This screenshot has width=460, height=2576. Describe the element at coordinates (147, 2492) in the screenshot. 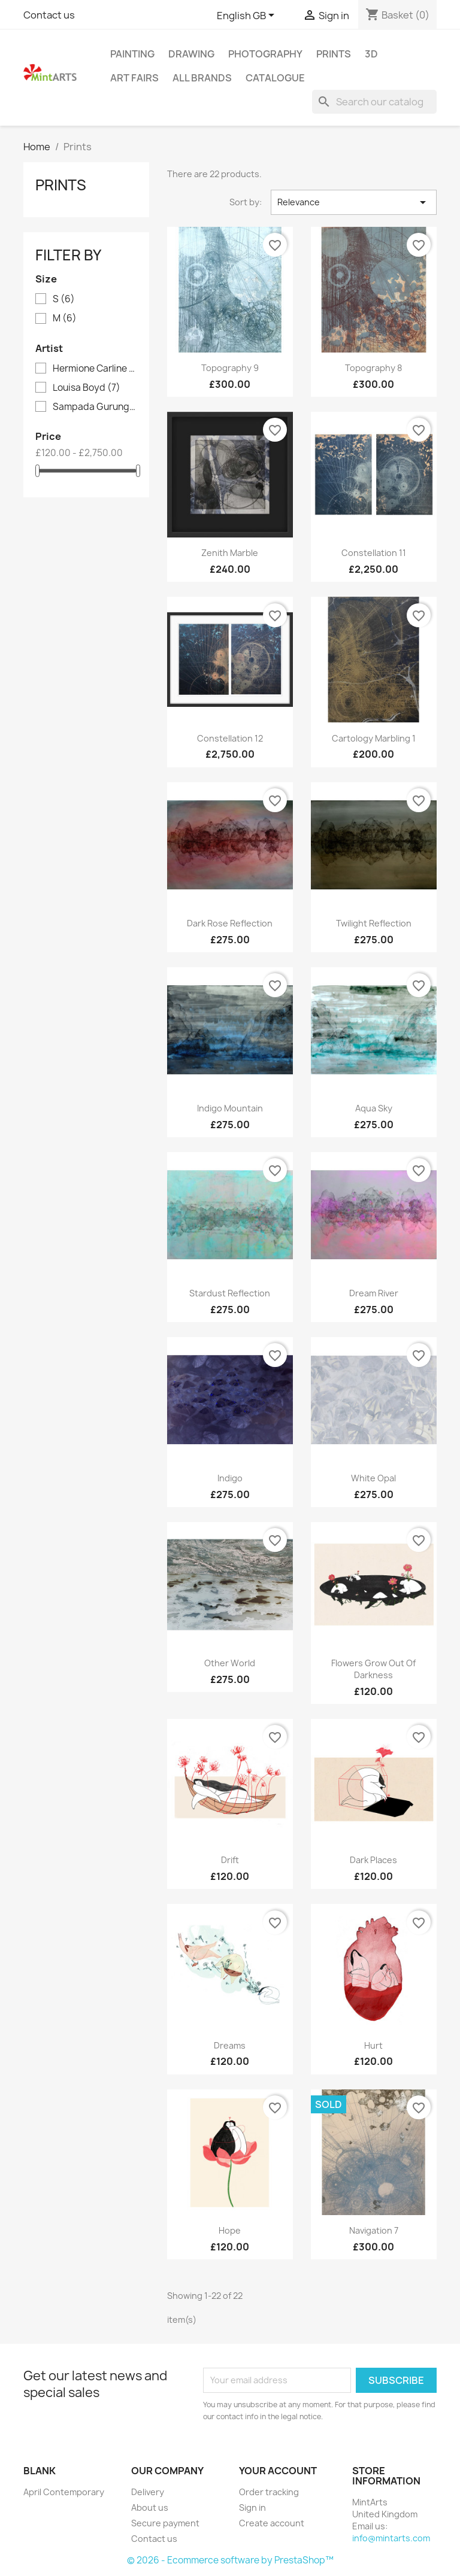

I see `Delivery` at that location.